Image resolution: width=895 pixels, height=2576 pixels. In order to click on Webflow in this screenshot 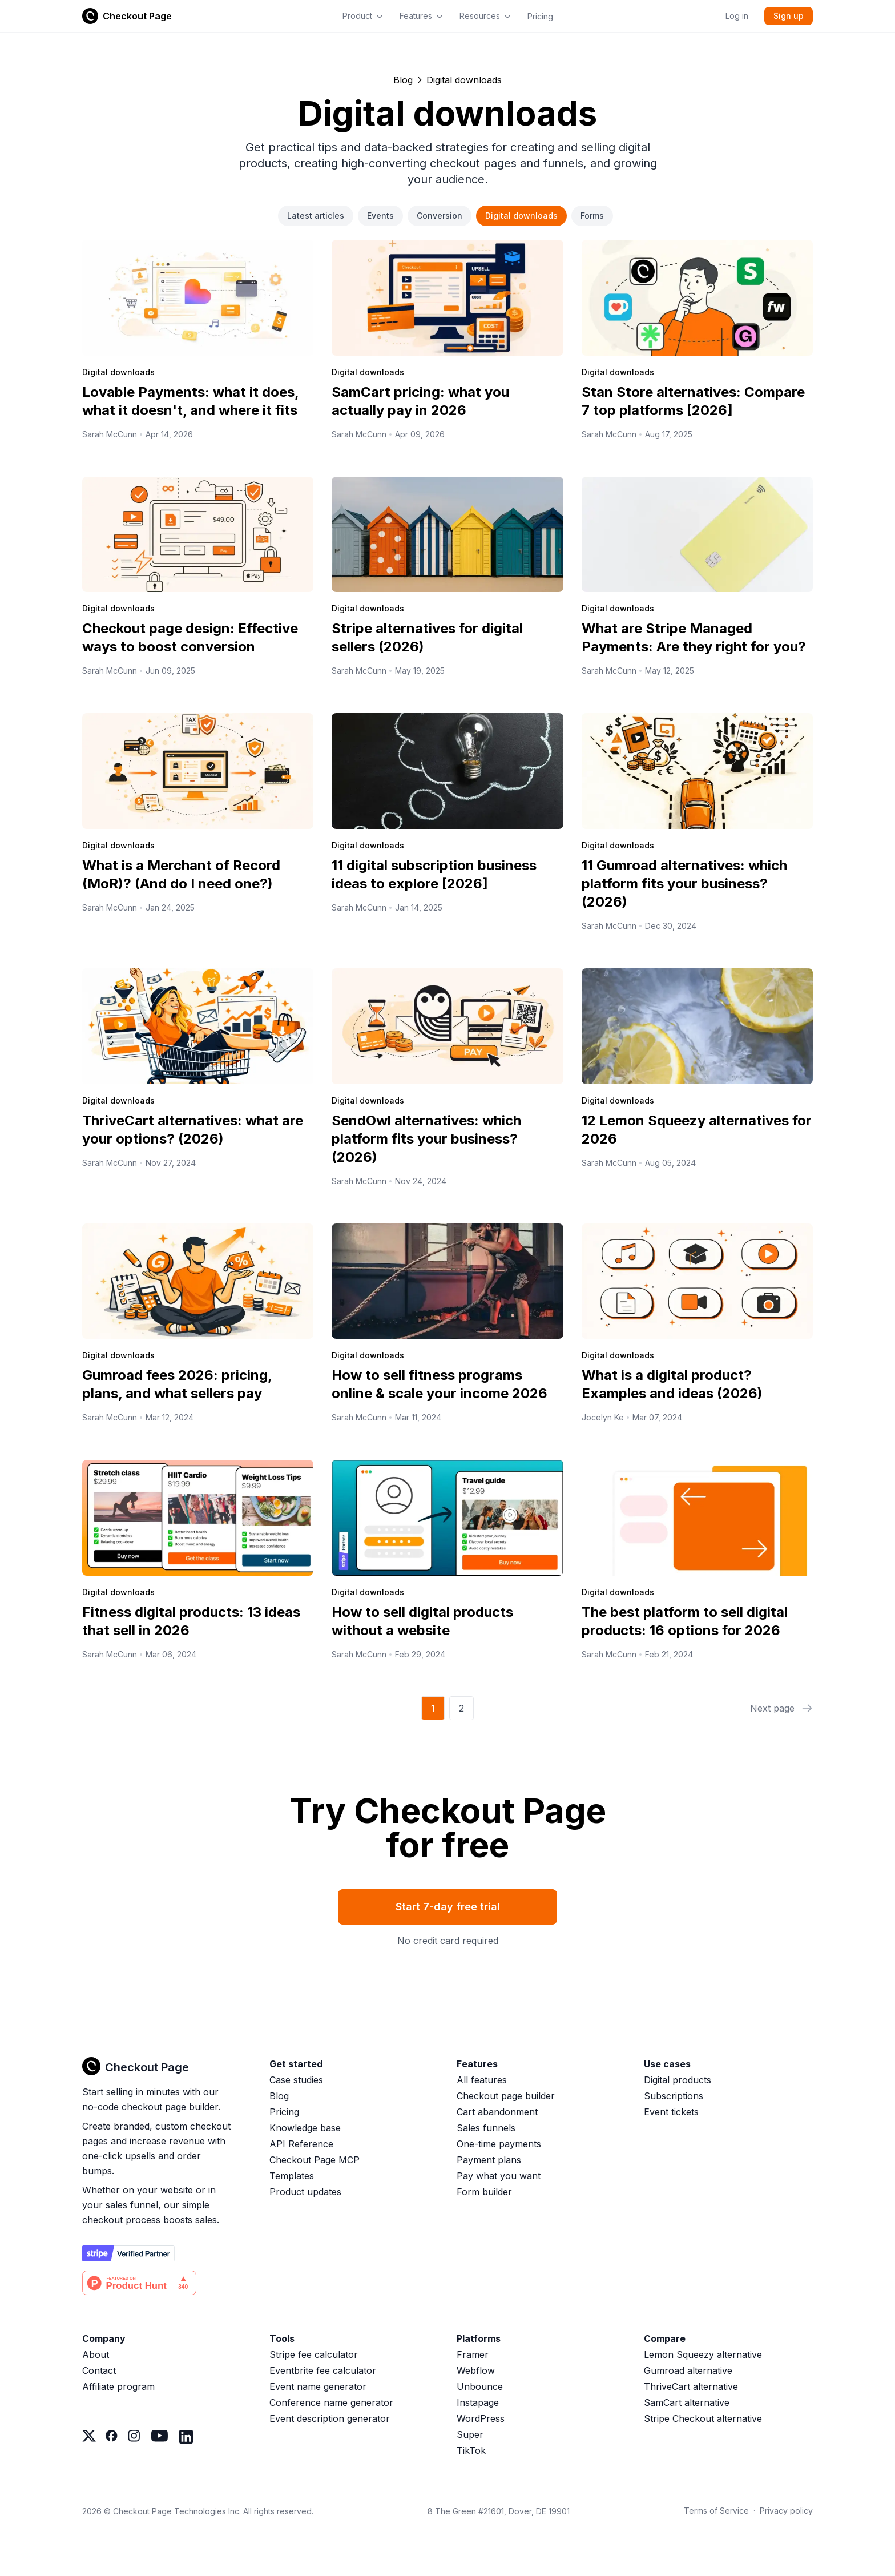, I will do `click(476, 2370)`.